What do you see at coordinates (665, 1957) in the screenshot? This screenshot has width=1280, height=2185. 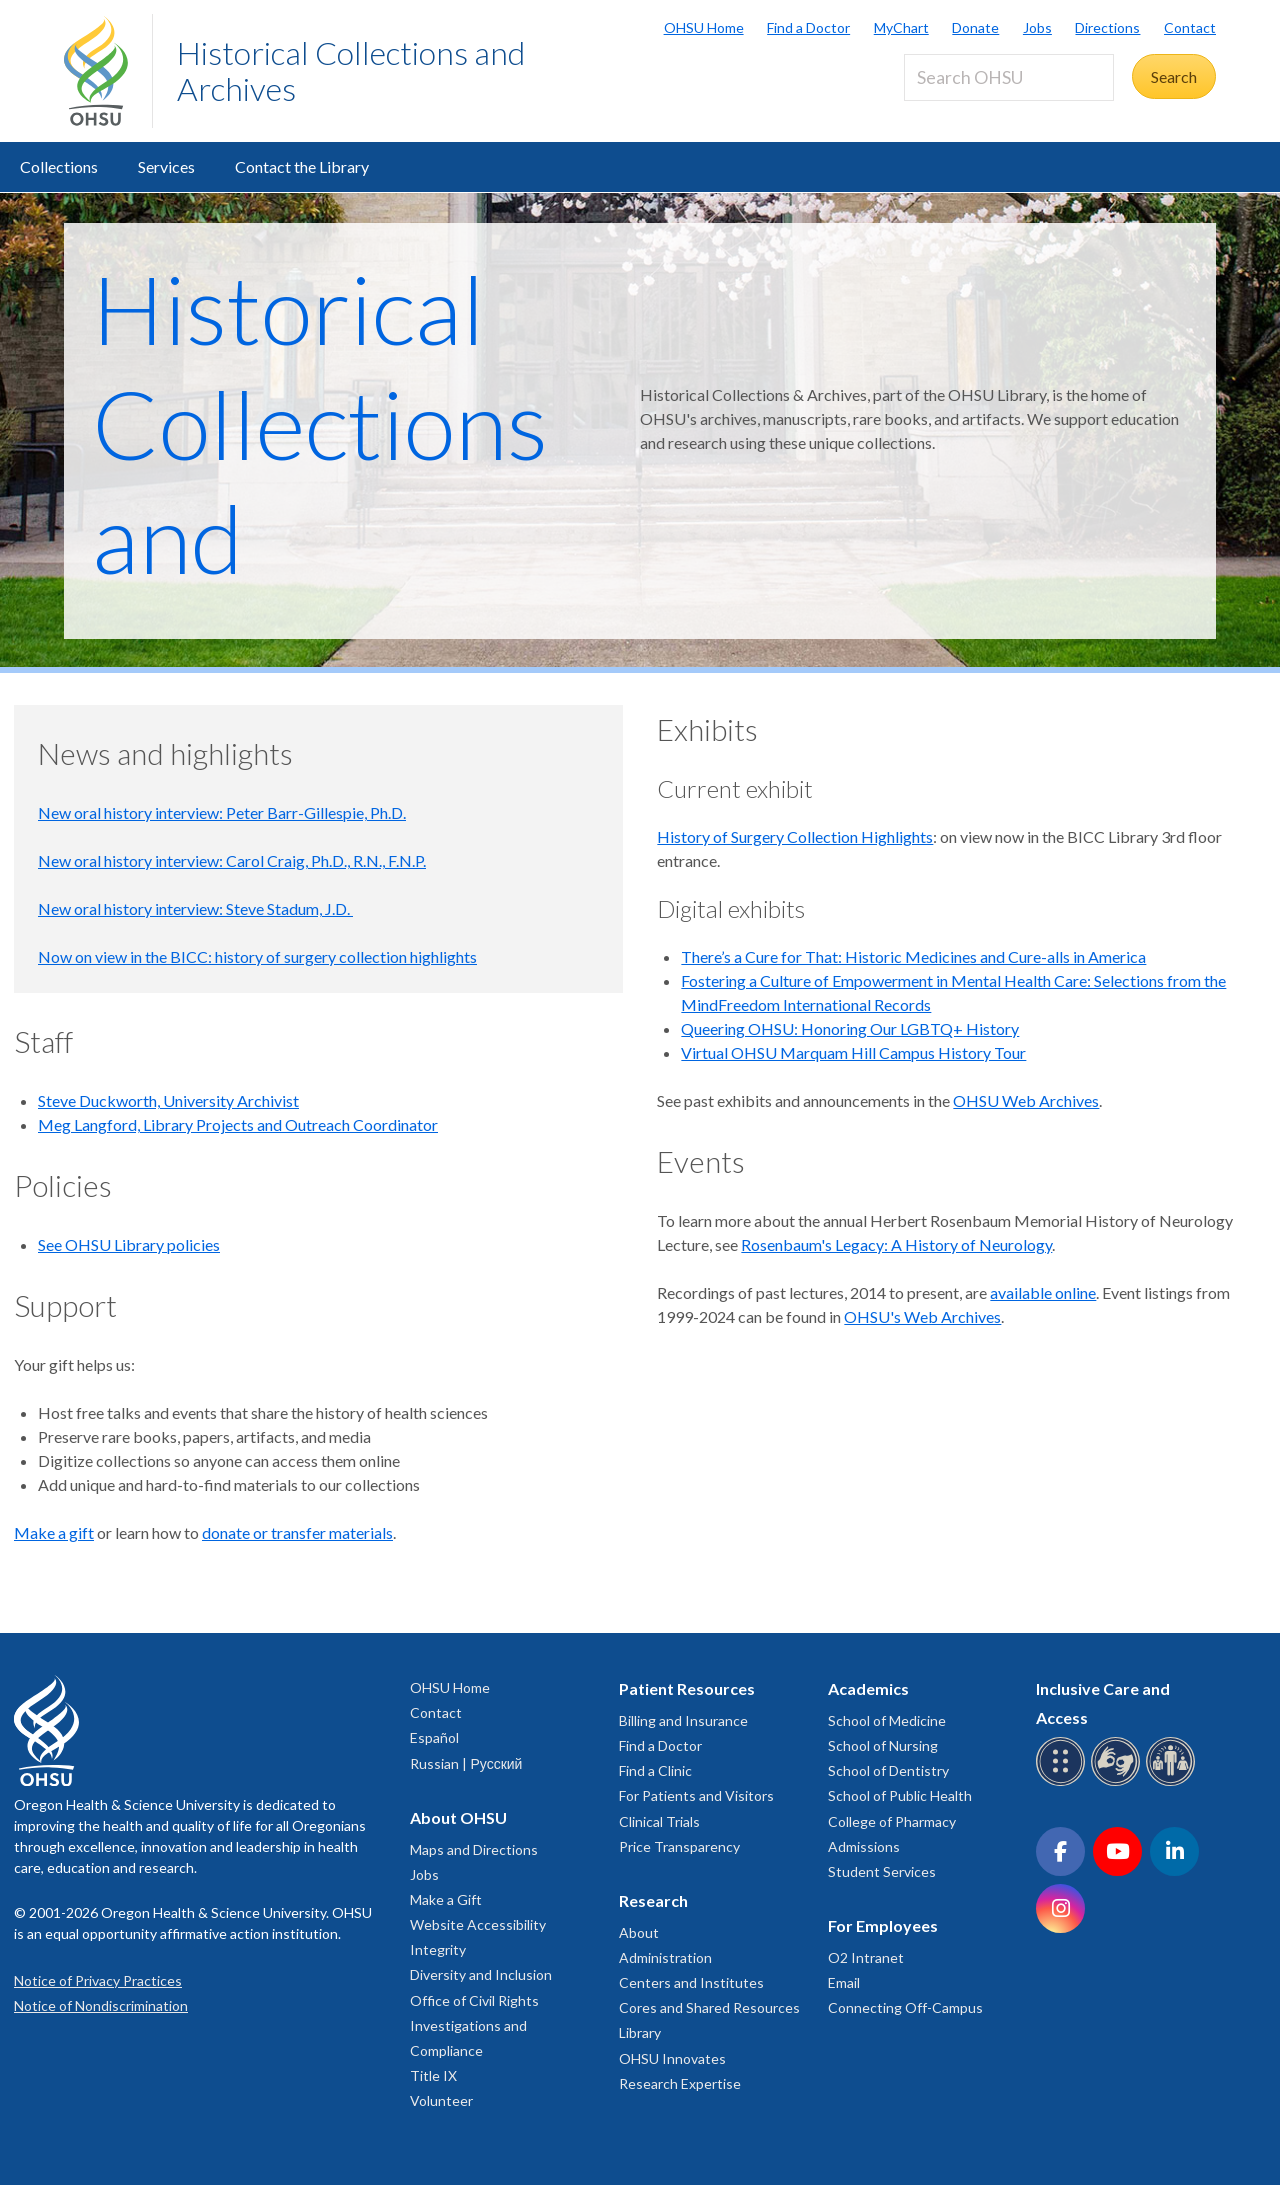 I see `Administration` at bounding box center [665, 1957].